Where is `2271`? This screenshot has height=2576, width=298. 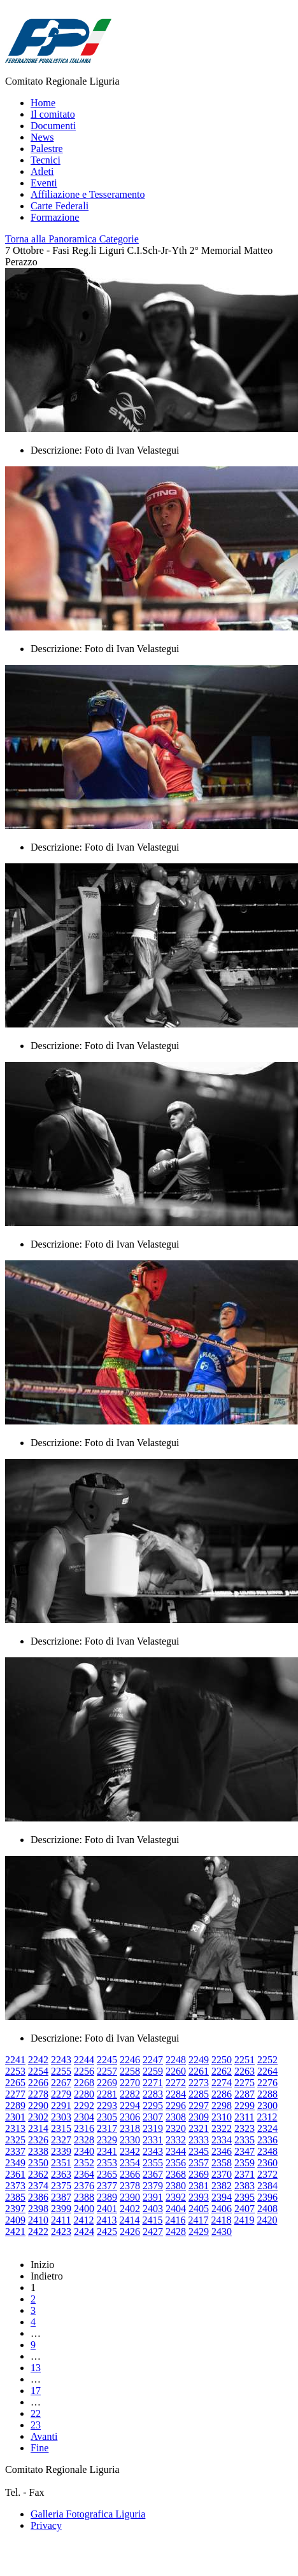 2271 is located at coordinates (153, 2082).